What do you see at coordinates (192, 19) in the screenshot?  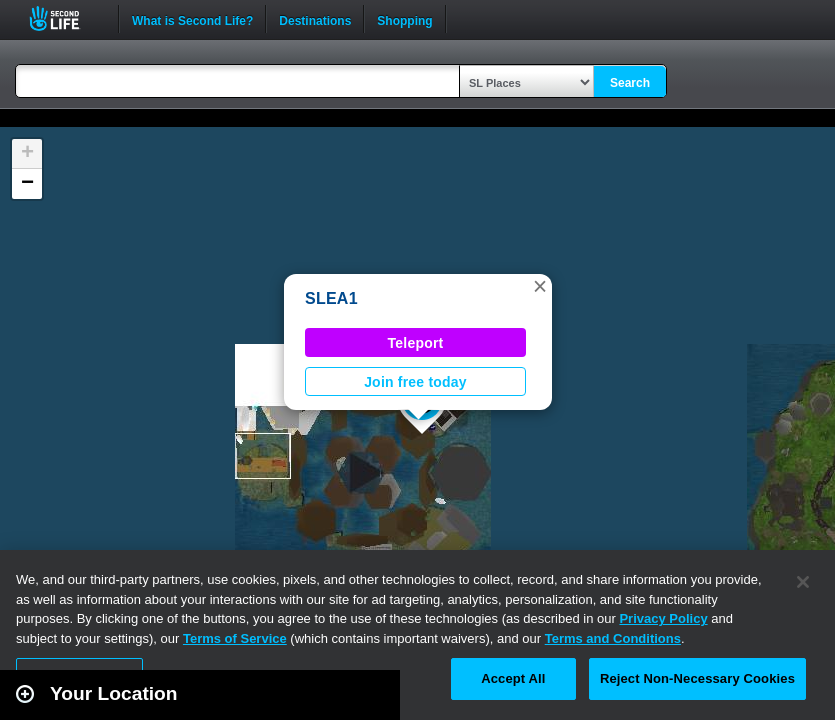 I see `What is Second Life?` at bounding box center [192, 19].